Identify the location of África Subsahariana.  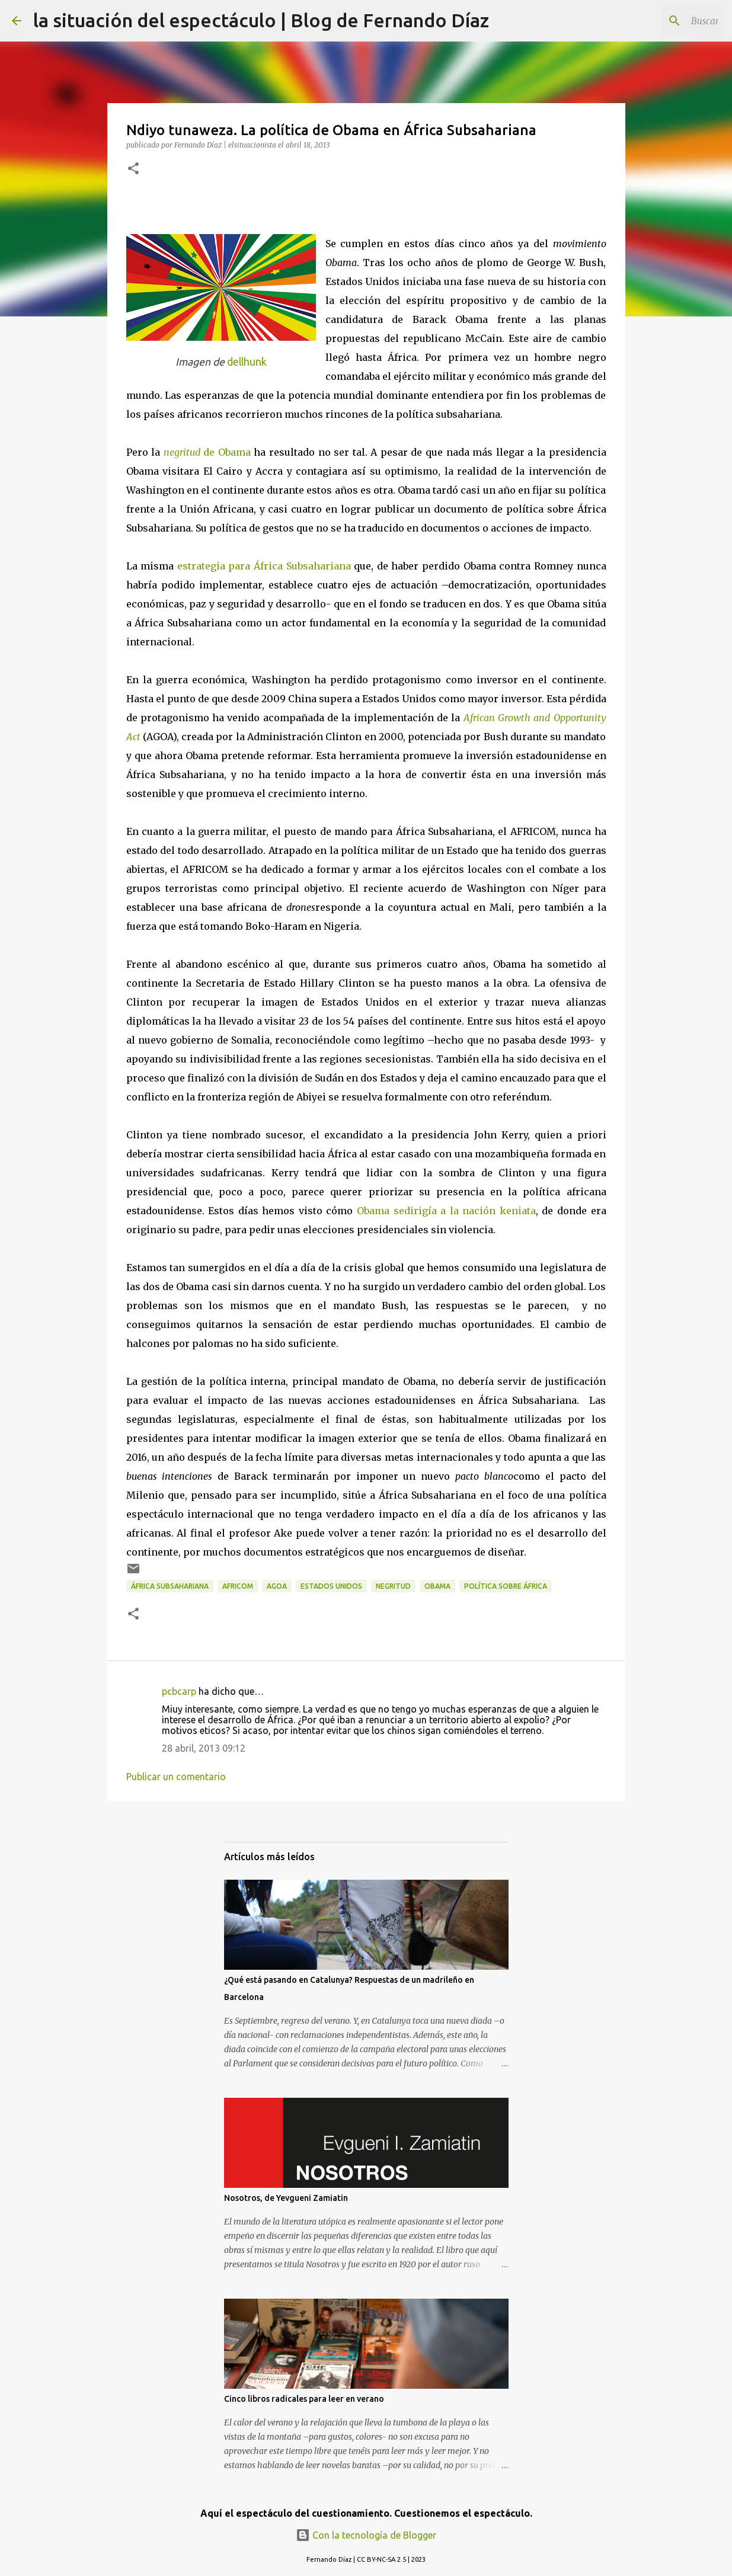
(170, 1586).